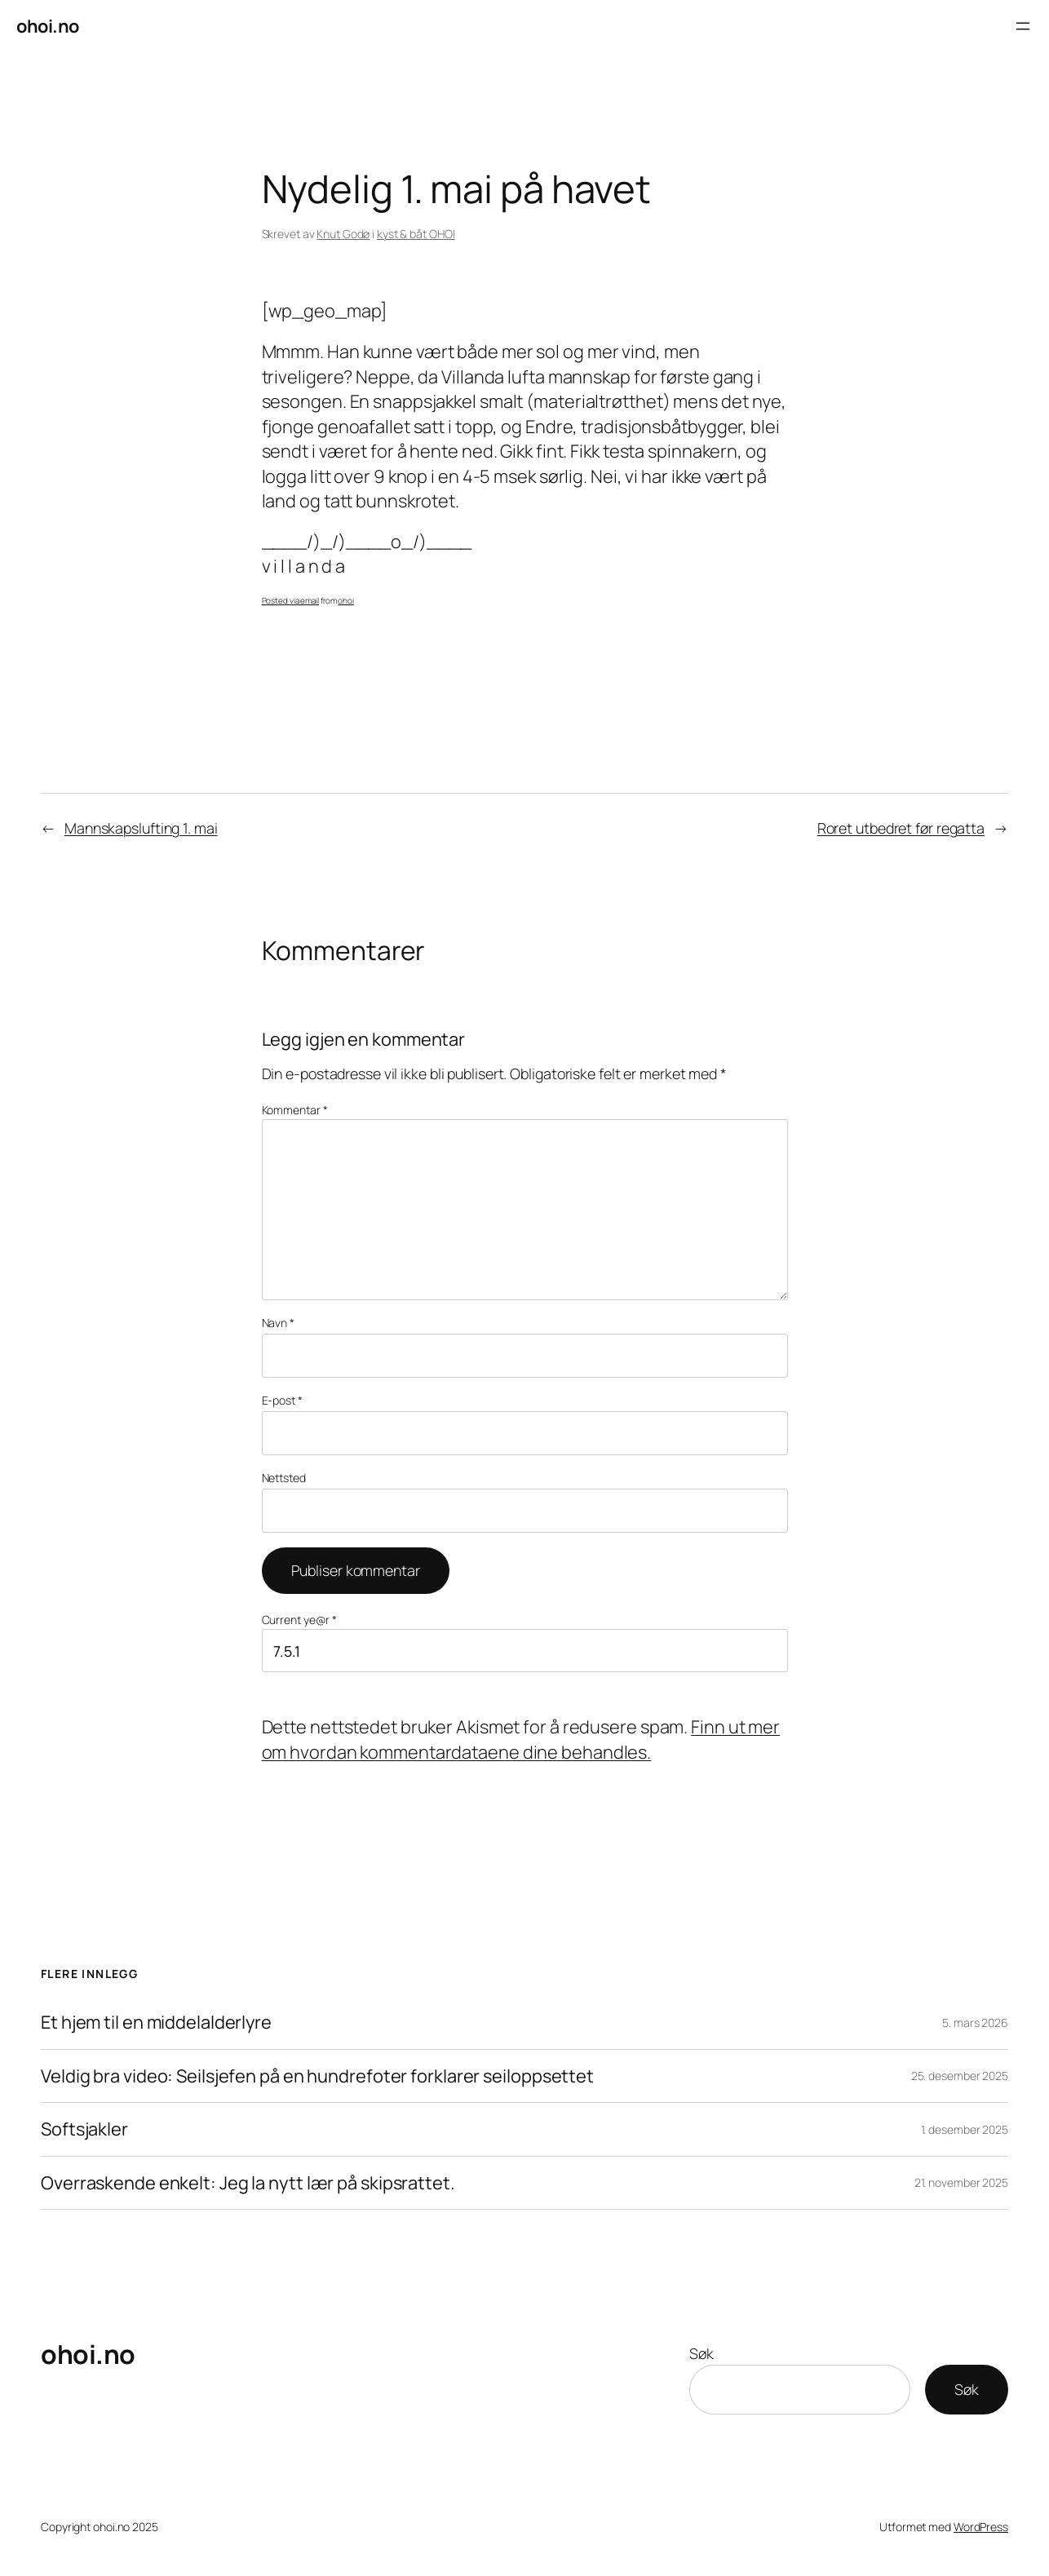  Describe the element at coordinates (701, 2353) in the screenshot. I see `Søk` at that location.